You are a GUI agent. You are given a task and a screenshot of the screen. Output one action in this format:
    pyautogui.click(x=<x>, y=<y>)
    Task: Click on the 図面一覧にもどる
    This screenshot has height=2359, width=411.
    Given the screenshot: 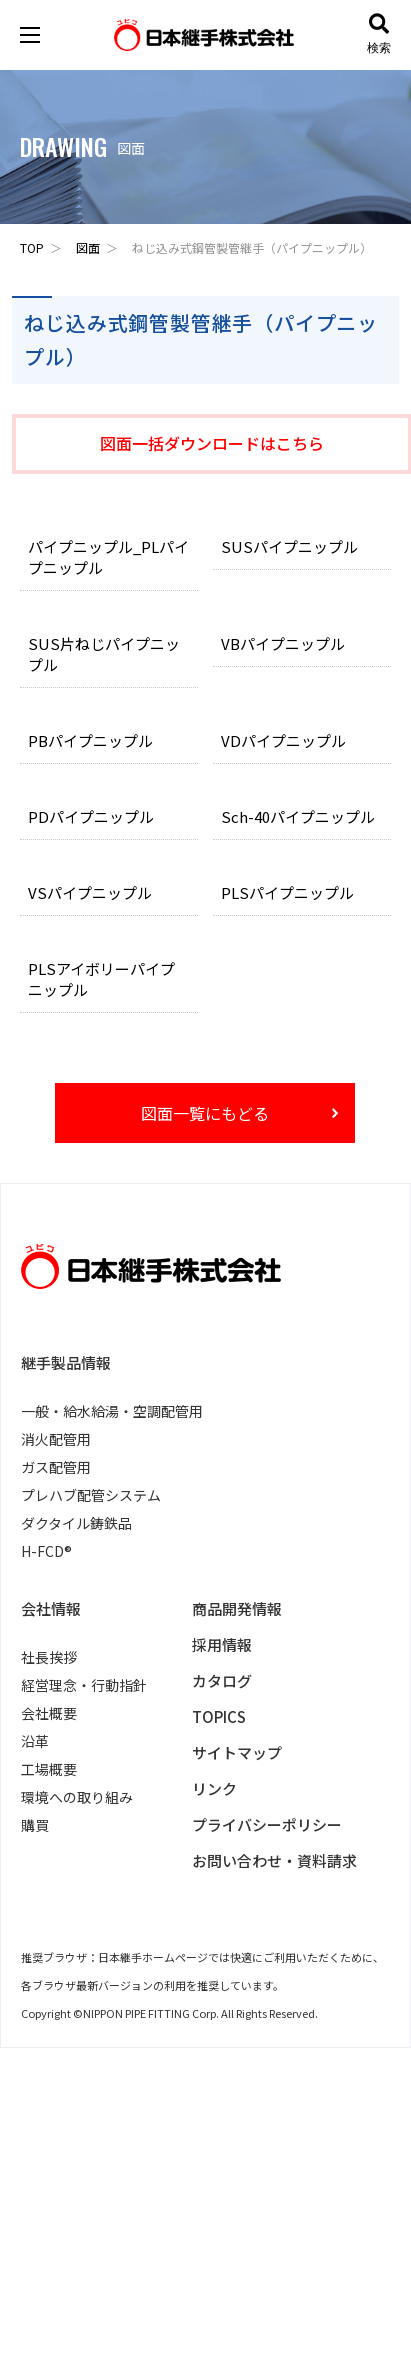 What is the action you would take?
    pyautogui.click(x=205, y=1113)
    